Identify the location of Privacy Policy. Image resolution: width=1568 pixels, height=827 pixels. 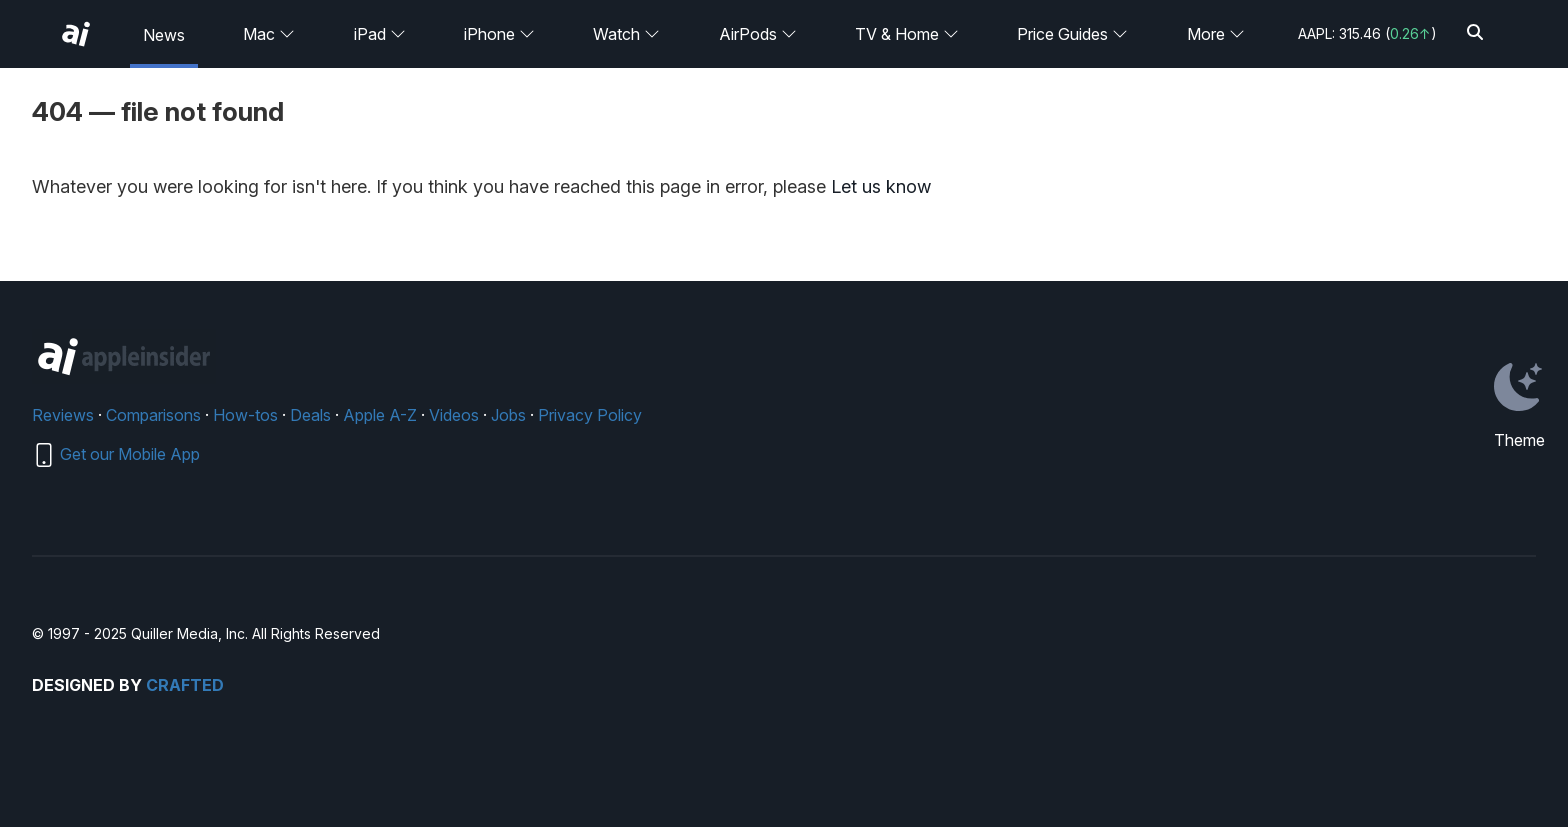
(590, 415).